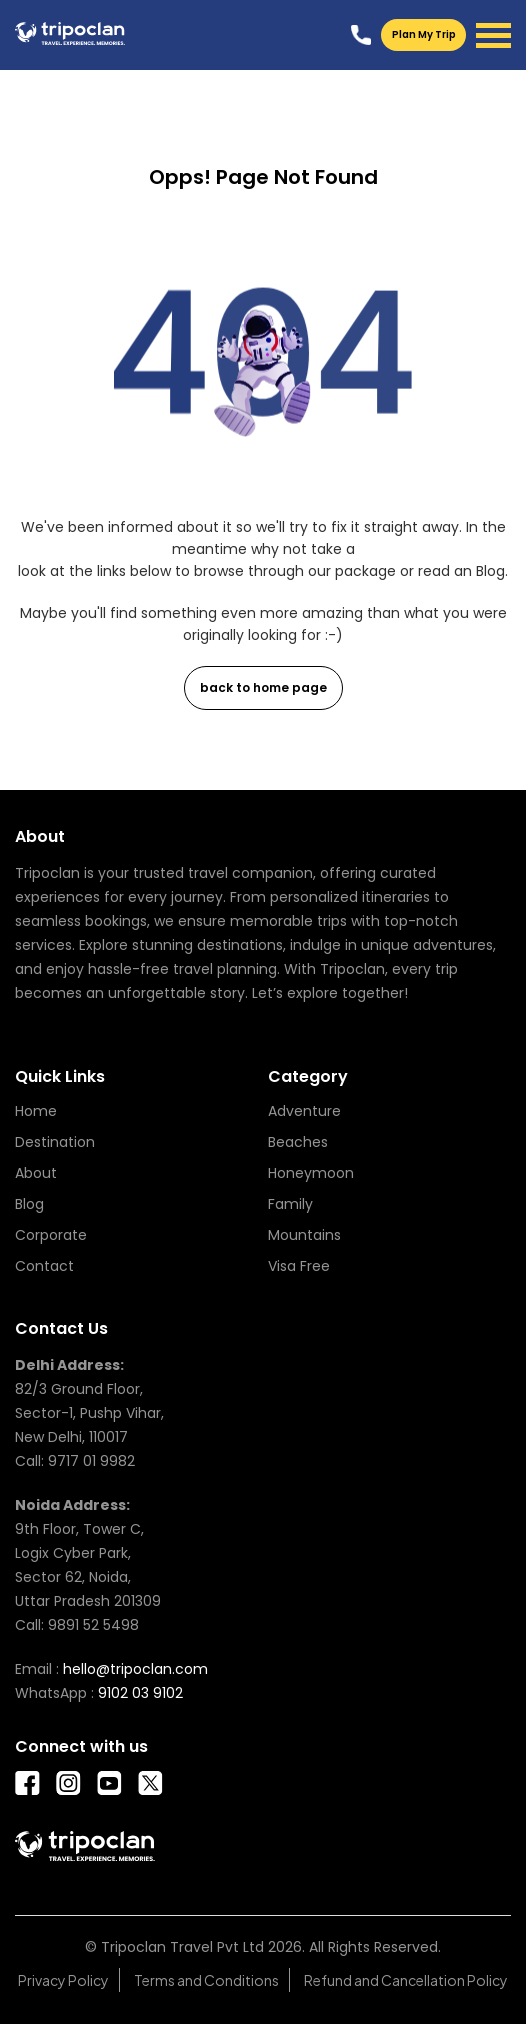  What do you see at coordinates (135, 1669) in the screenshot?
I see `hello@tripoclan.com` at bounding box center [135, 1669].